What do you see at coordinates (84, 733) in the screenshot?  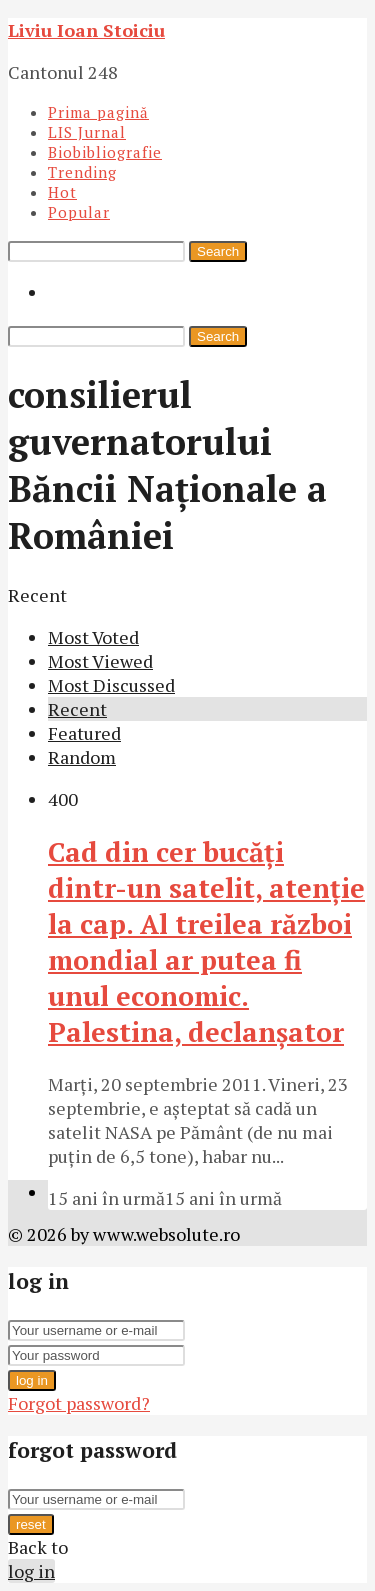 I see `Featured` at bounding box center [84, 733].